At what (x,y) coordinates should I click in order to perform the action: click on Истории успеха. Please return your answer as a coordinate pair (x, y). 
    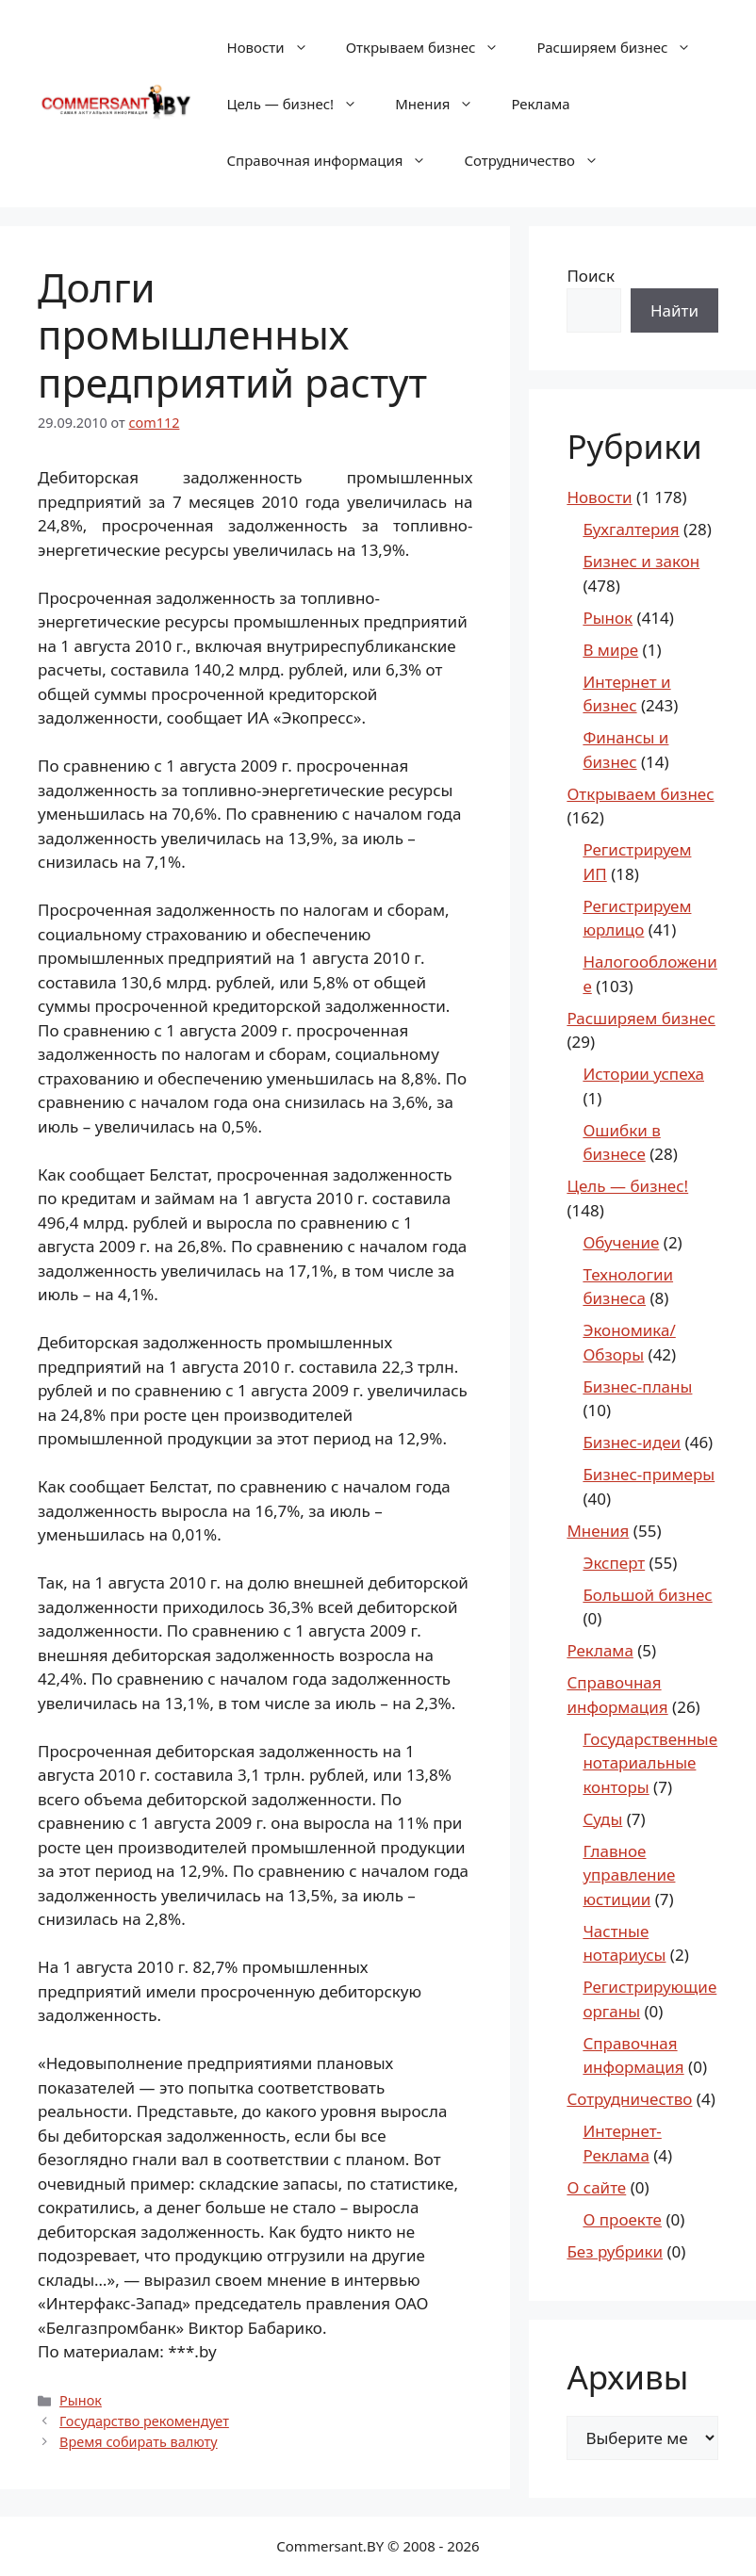
    Looking at the image, I should click on (643, 1073).